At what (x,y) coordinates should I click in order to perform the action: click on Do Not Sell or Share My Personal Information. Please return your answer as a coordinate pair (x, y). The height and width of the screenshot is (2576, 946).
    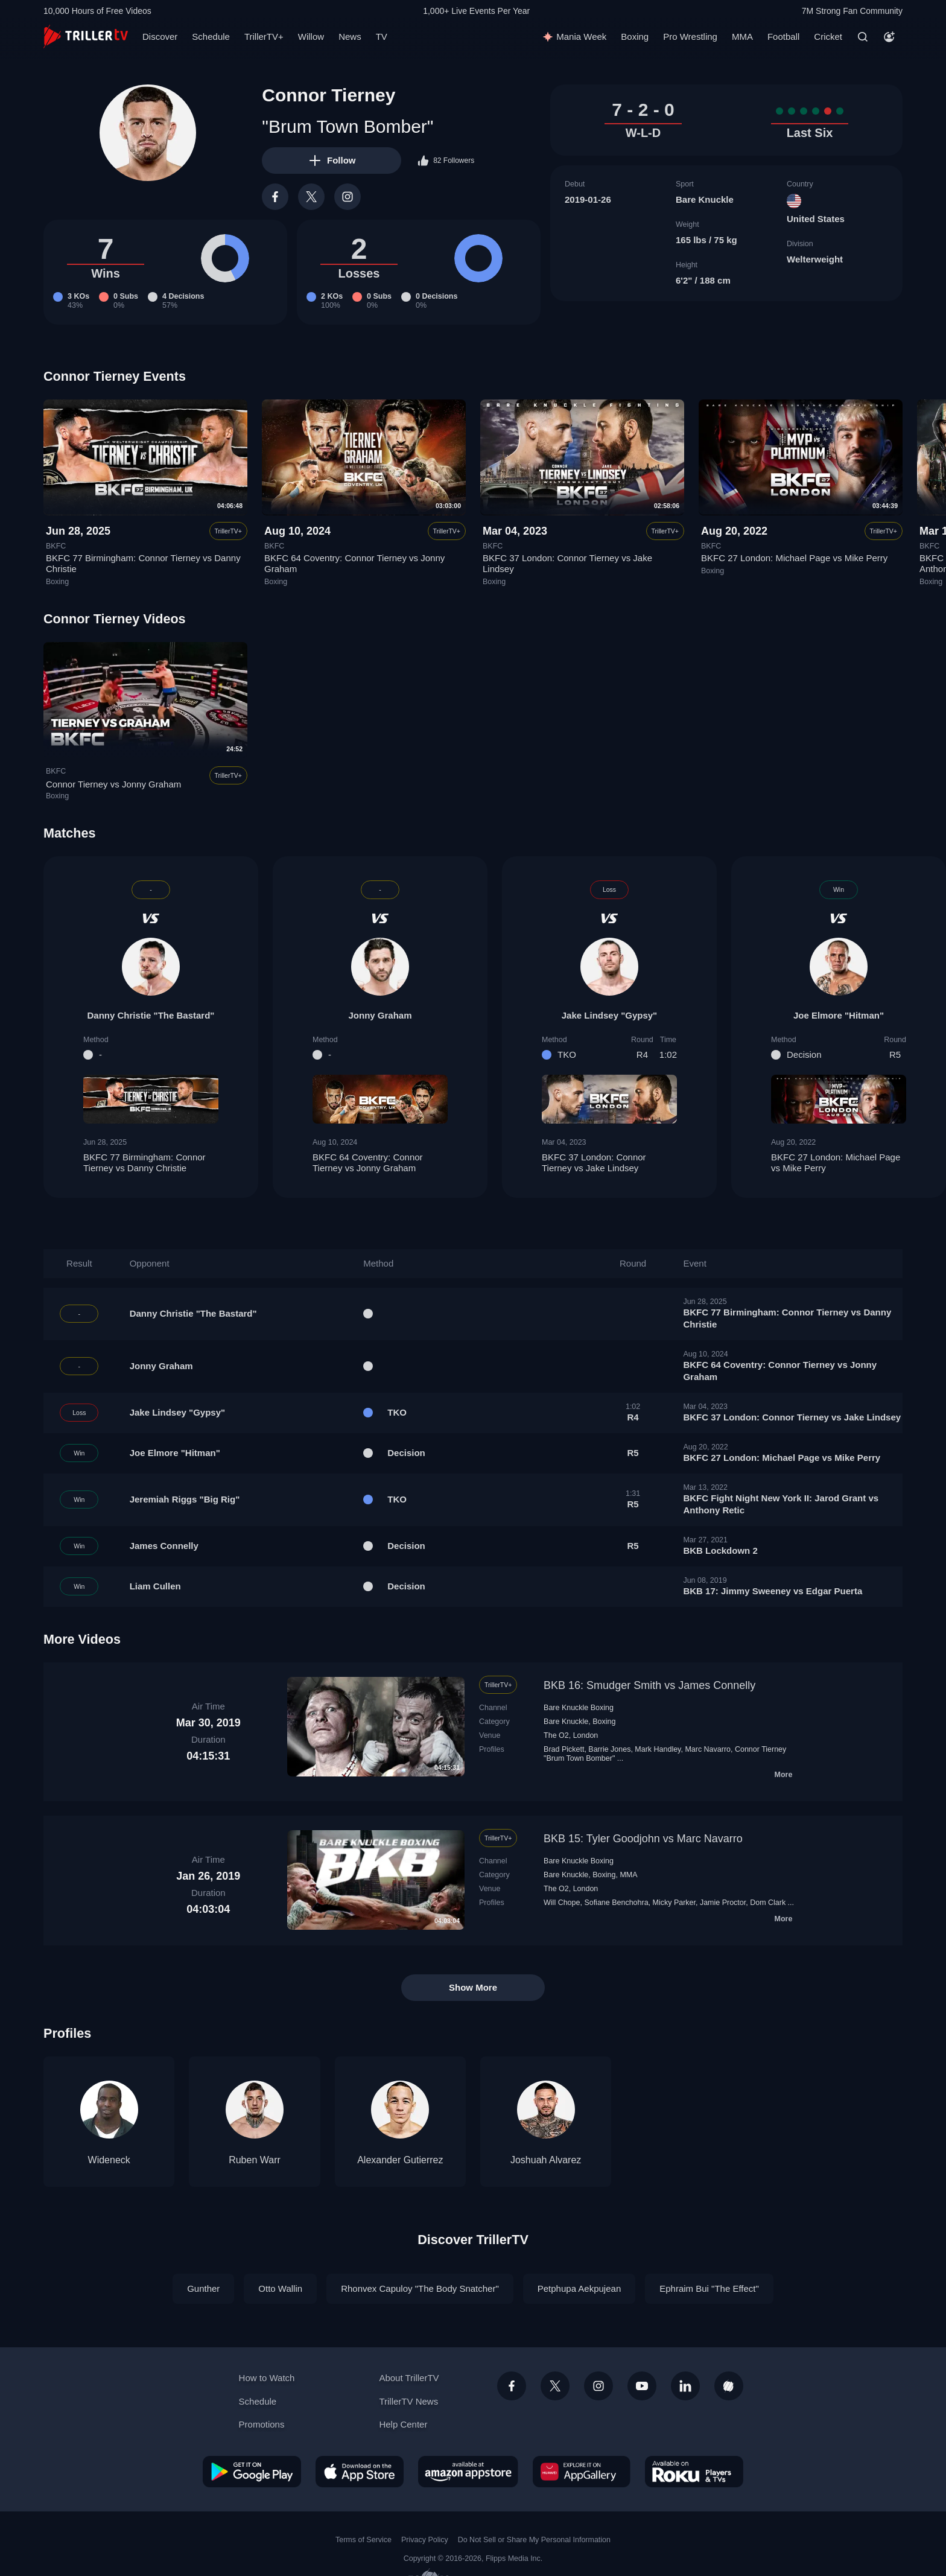
    Looking at the image, I should click on (534, 2540).